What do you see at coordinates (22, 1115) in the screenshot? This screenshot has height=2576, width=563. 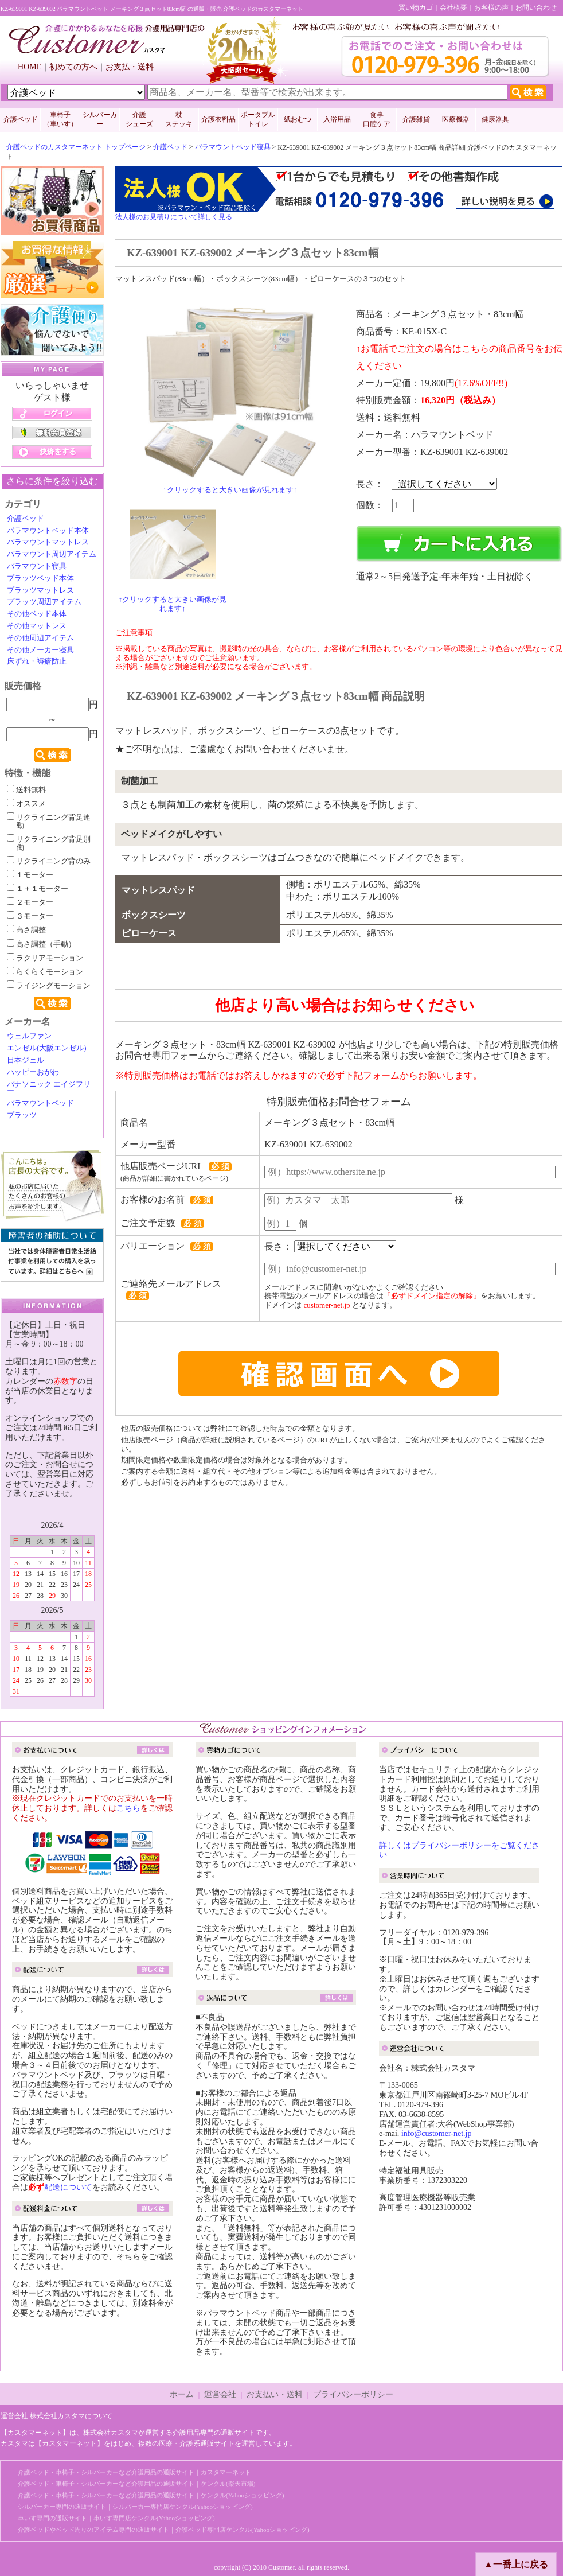 I see `プラッツ` at bounding box center [22, 1115].